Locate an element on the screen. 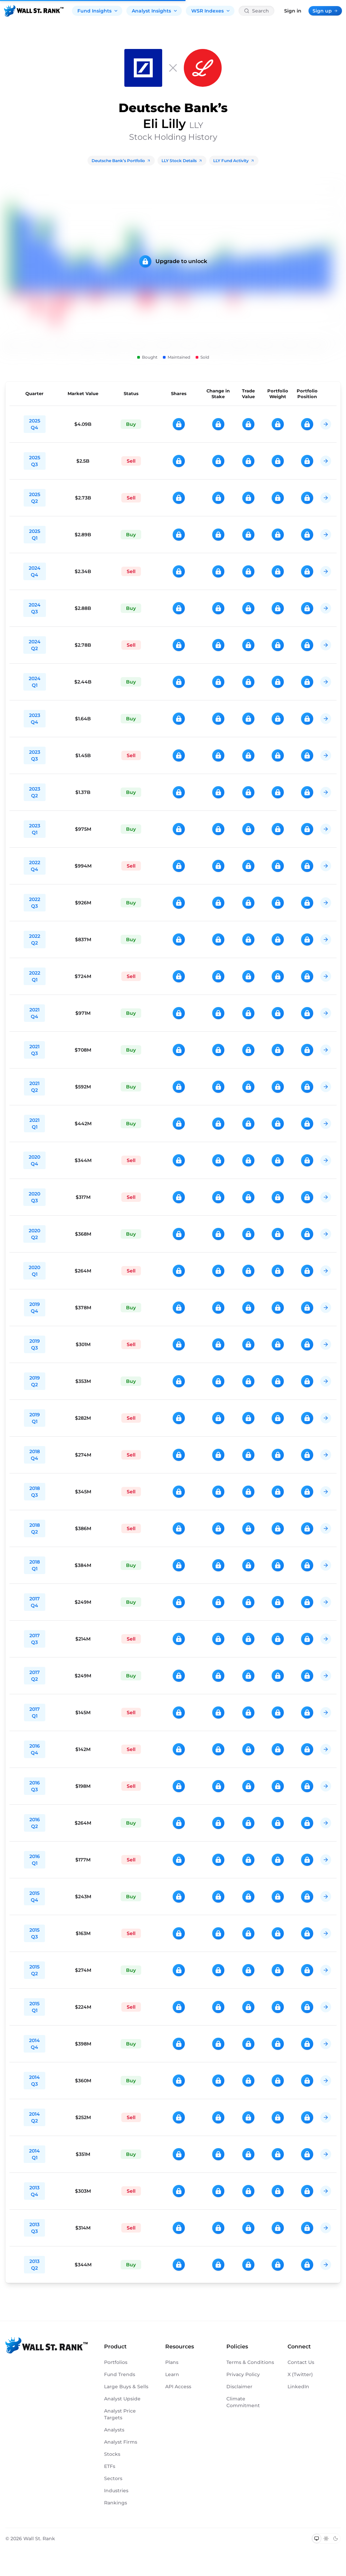 The height and width of the screenshot is (2576, 346). 2019 Q1 is located at coordinates (34, 1418).